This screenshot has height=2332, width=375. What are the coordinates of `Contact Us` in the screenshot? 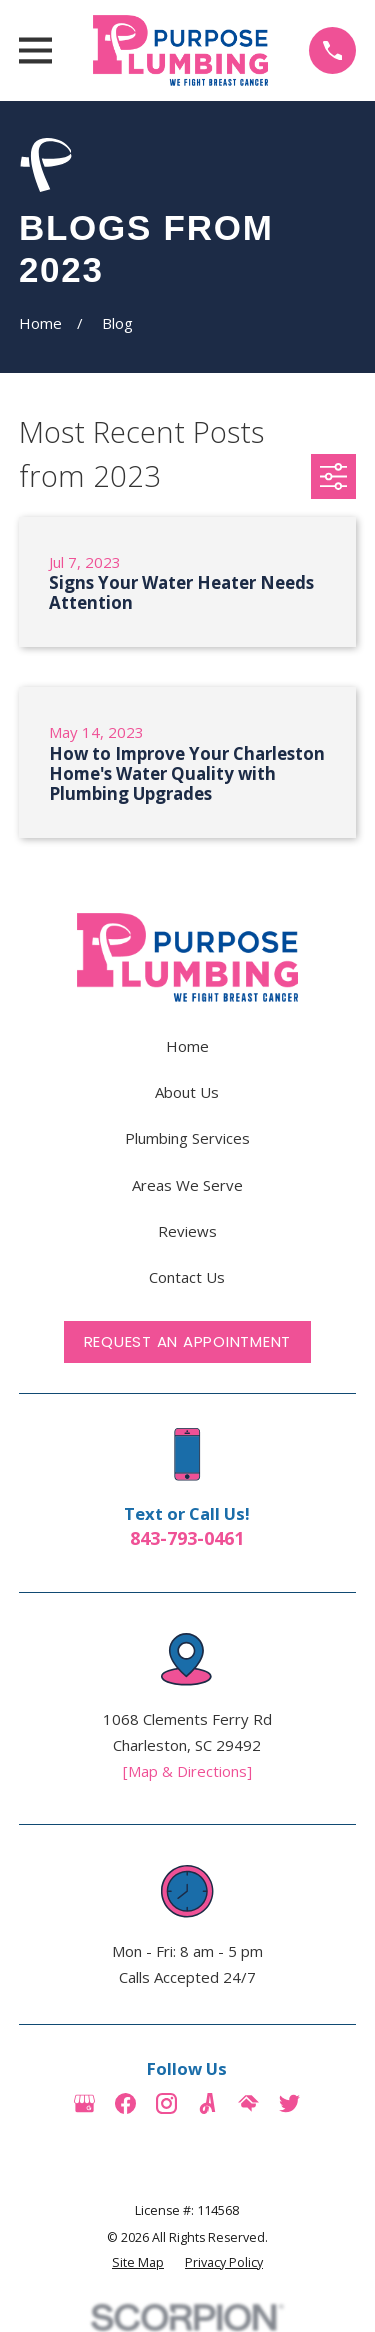 It's located at (187, 1277).